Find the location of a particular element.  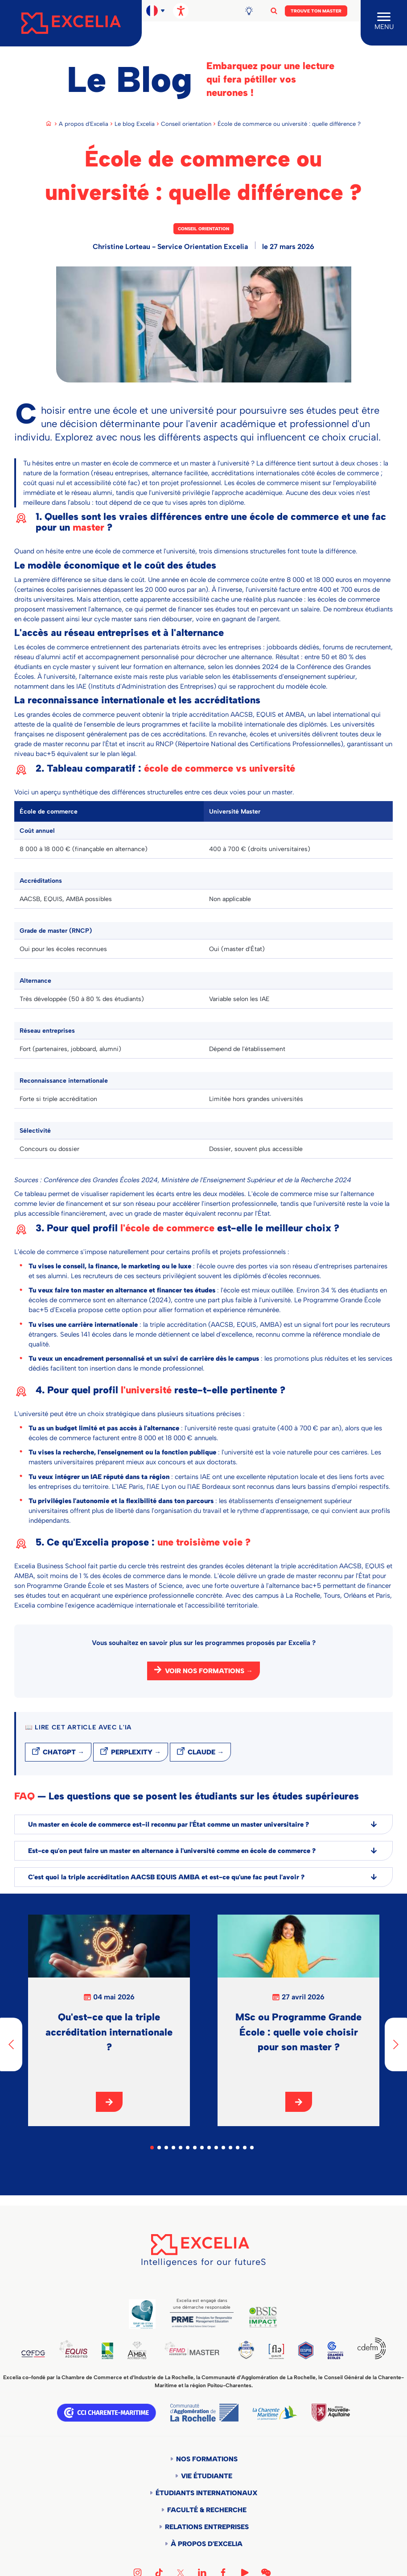

12 [tab] is located at coordinates (230, 2147).